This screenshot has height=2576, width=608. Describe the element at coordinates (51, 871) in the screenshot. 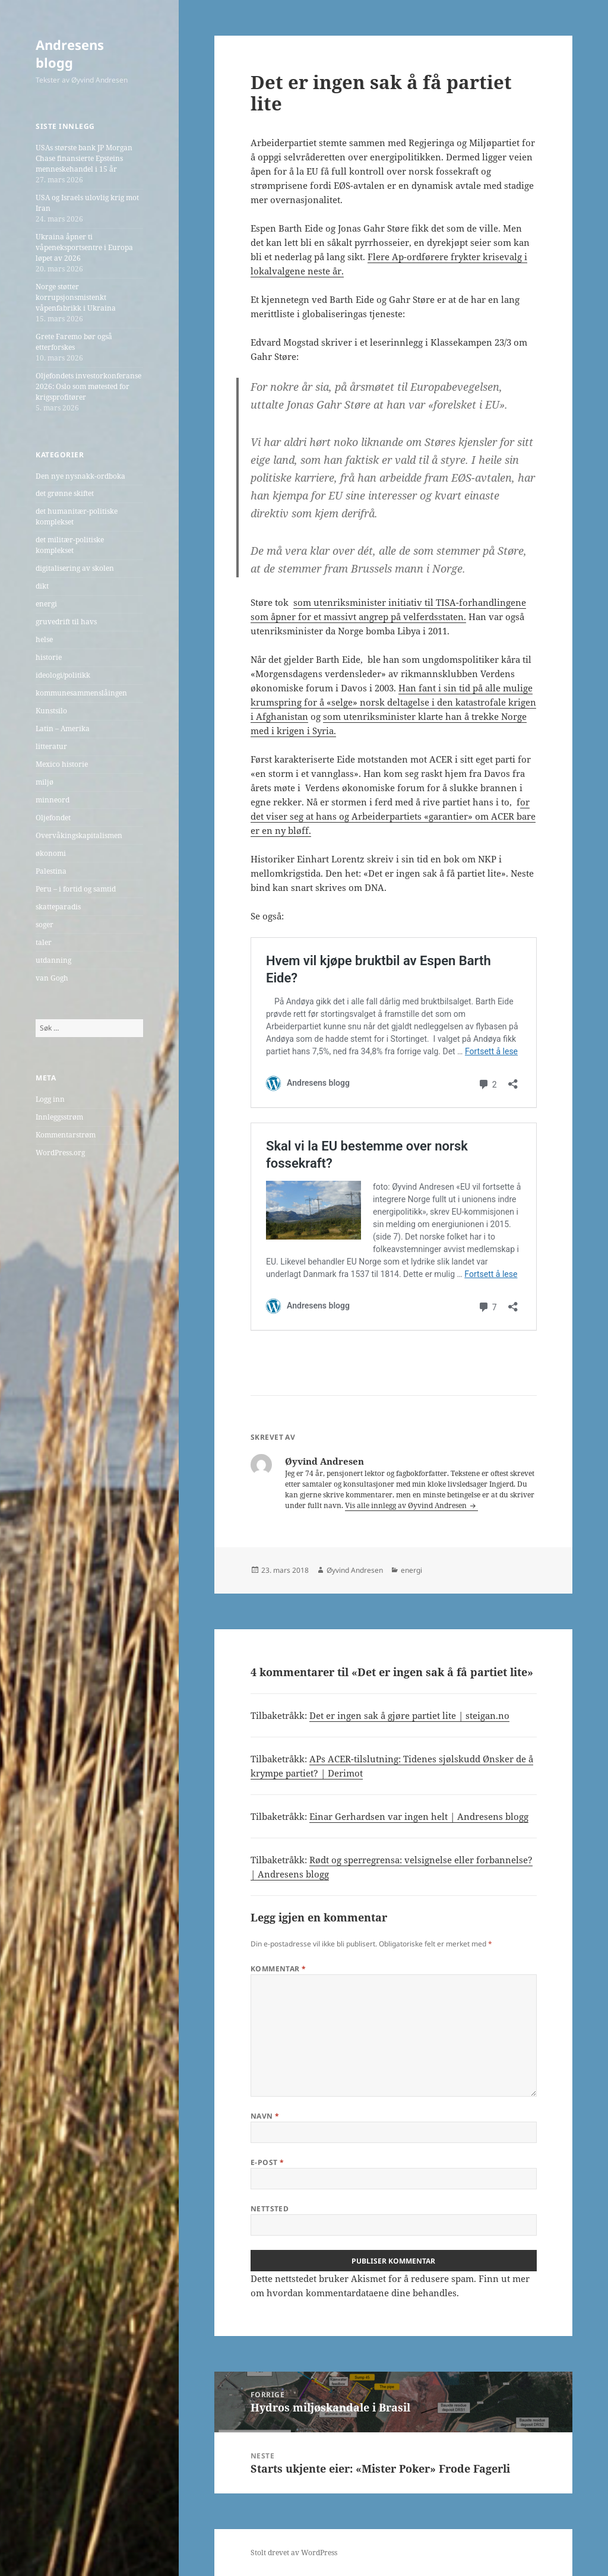

I see `Palestina` at that location.